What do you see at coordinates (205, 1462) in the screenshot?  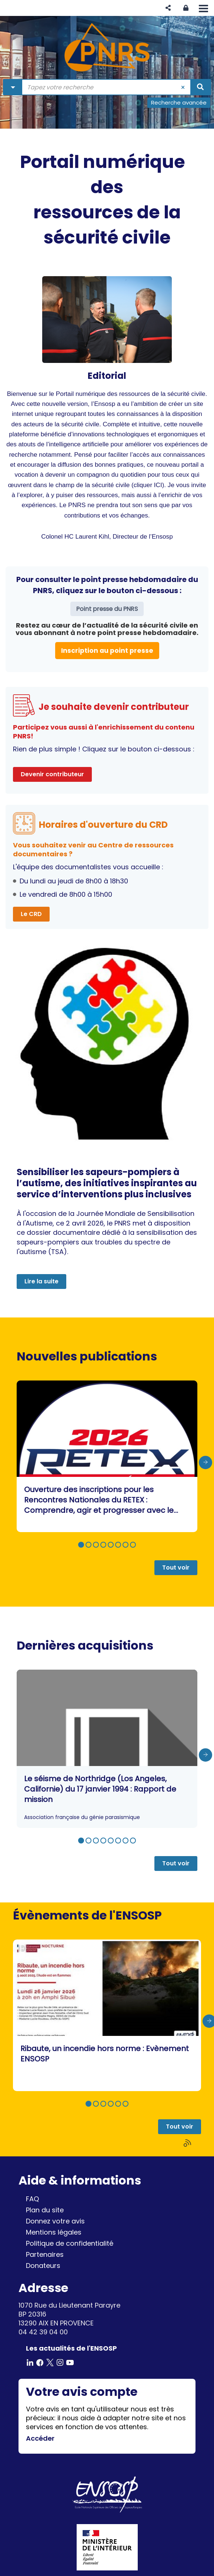 I see `[presentation]` at bounding box center [205, 1462].